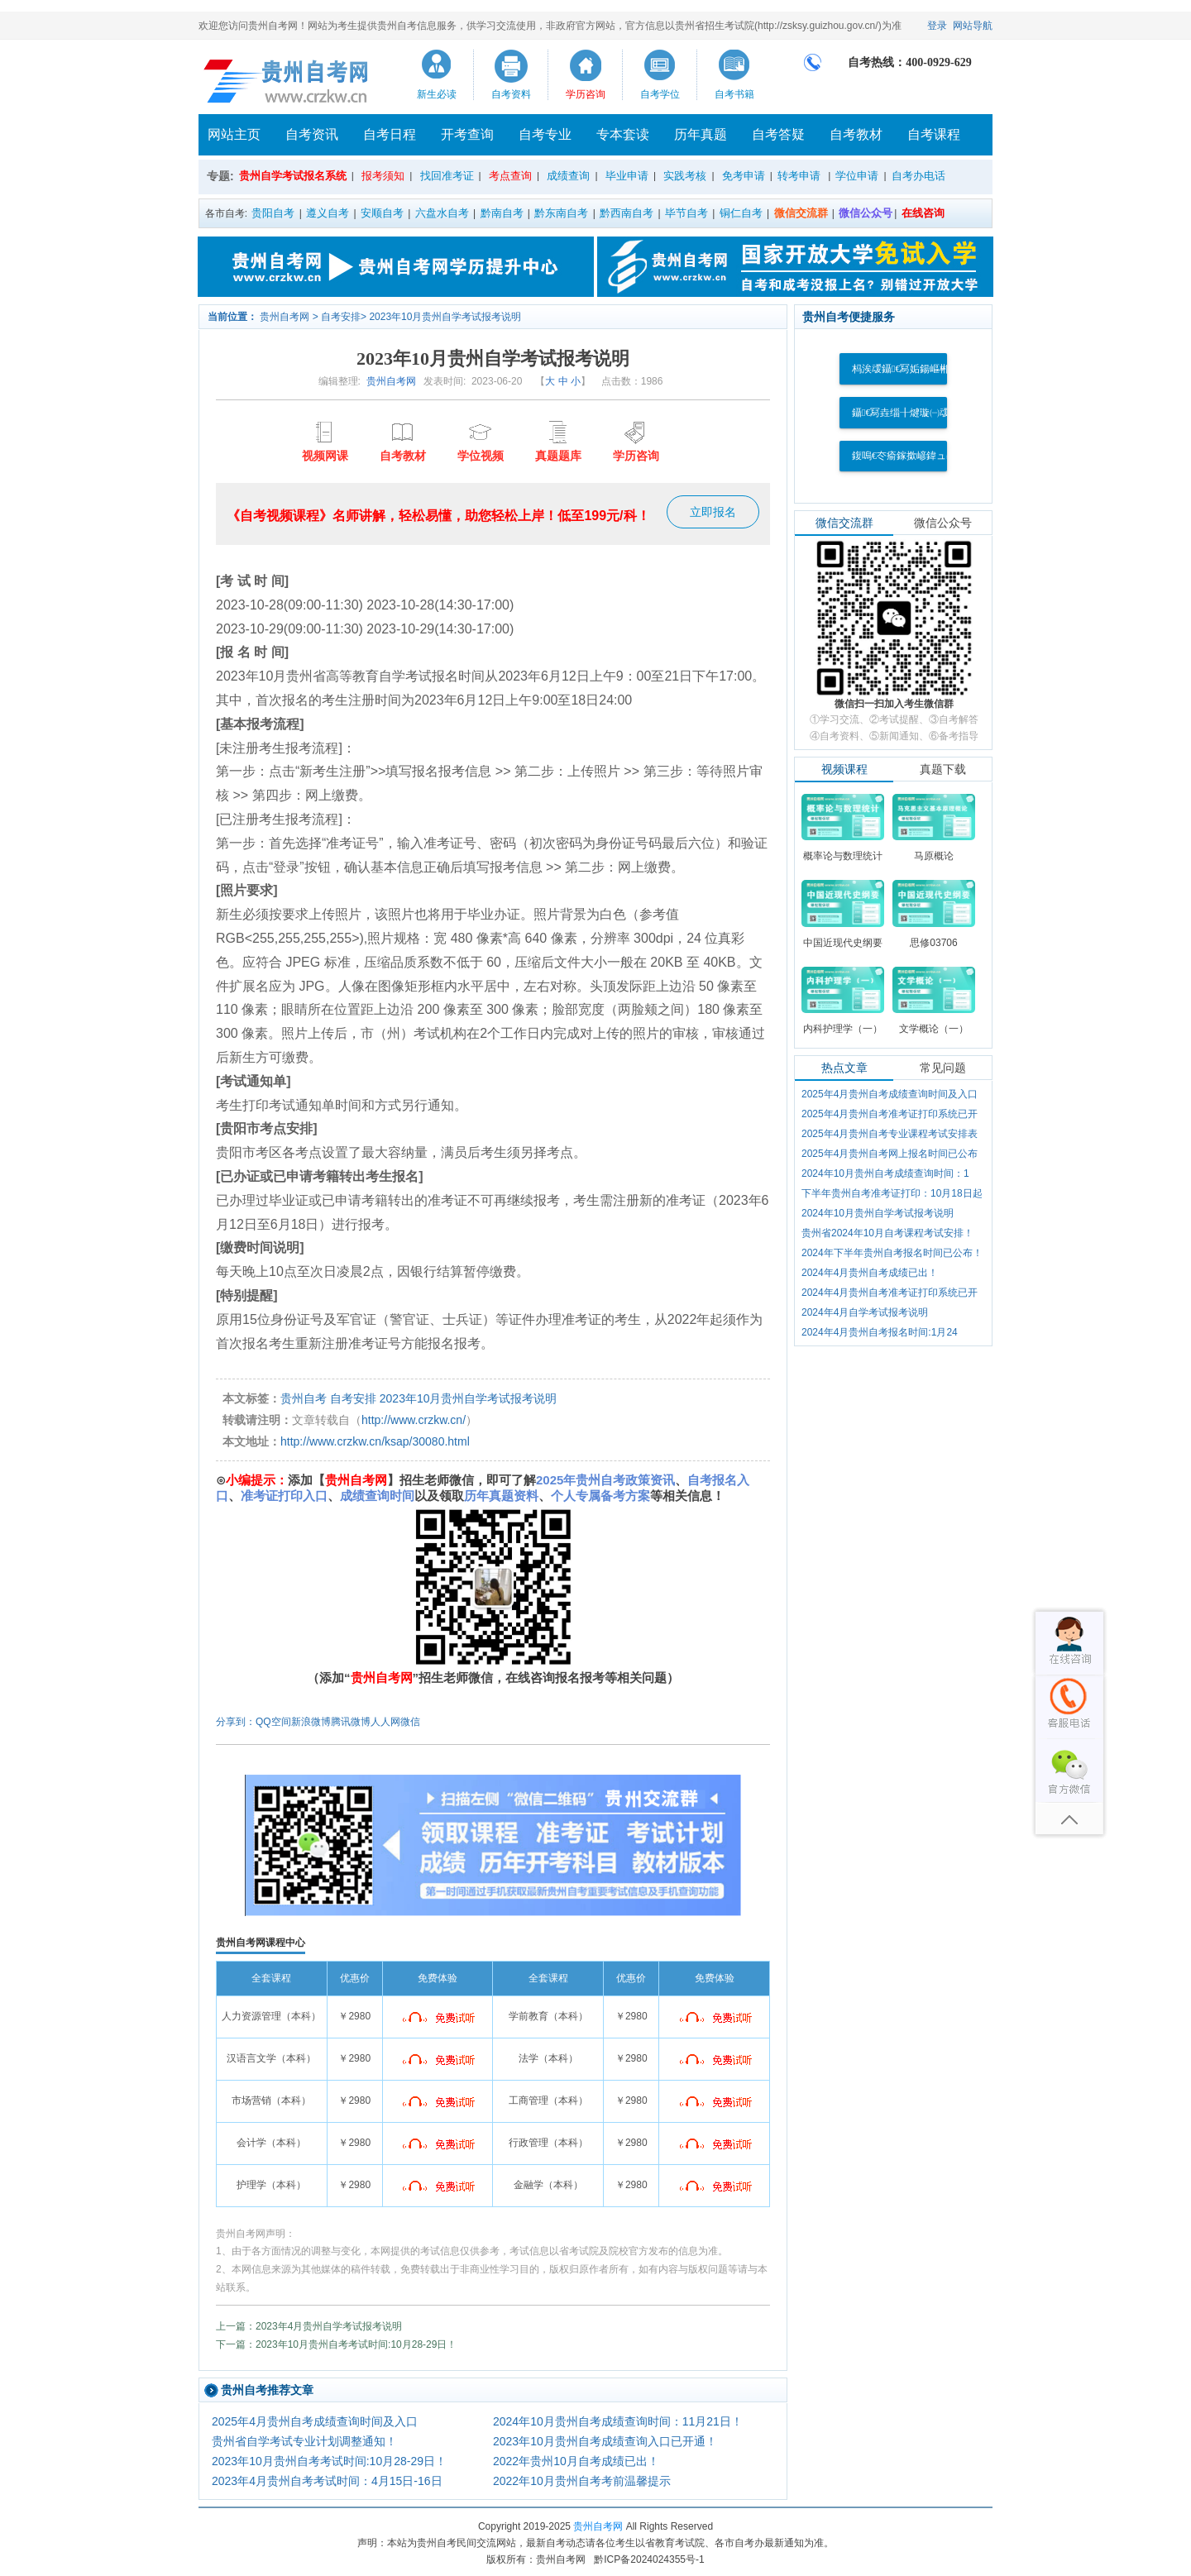  What do you see at coordinates (972, 25) in the screenshot?
I see `网站导航` at bounding box center [972, 25].